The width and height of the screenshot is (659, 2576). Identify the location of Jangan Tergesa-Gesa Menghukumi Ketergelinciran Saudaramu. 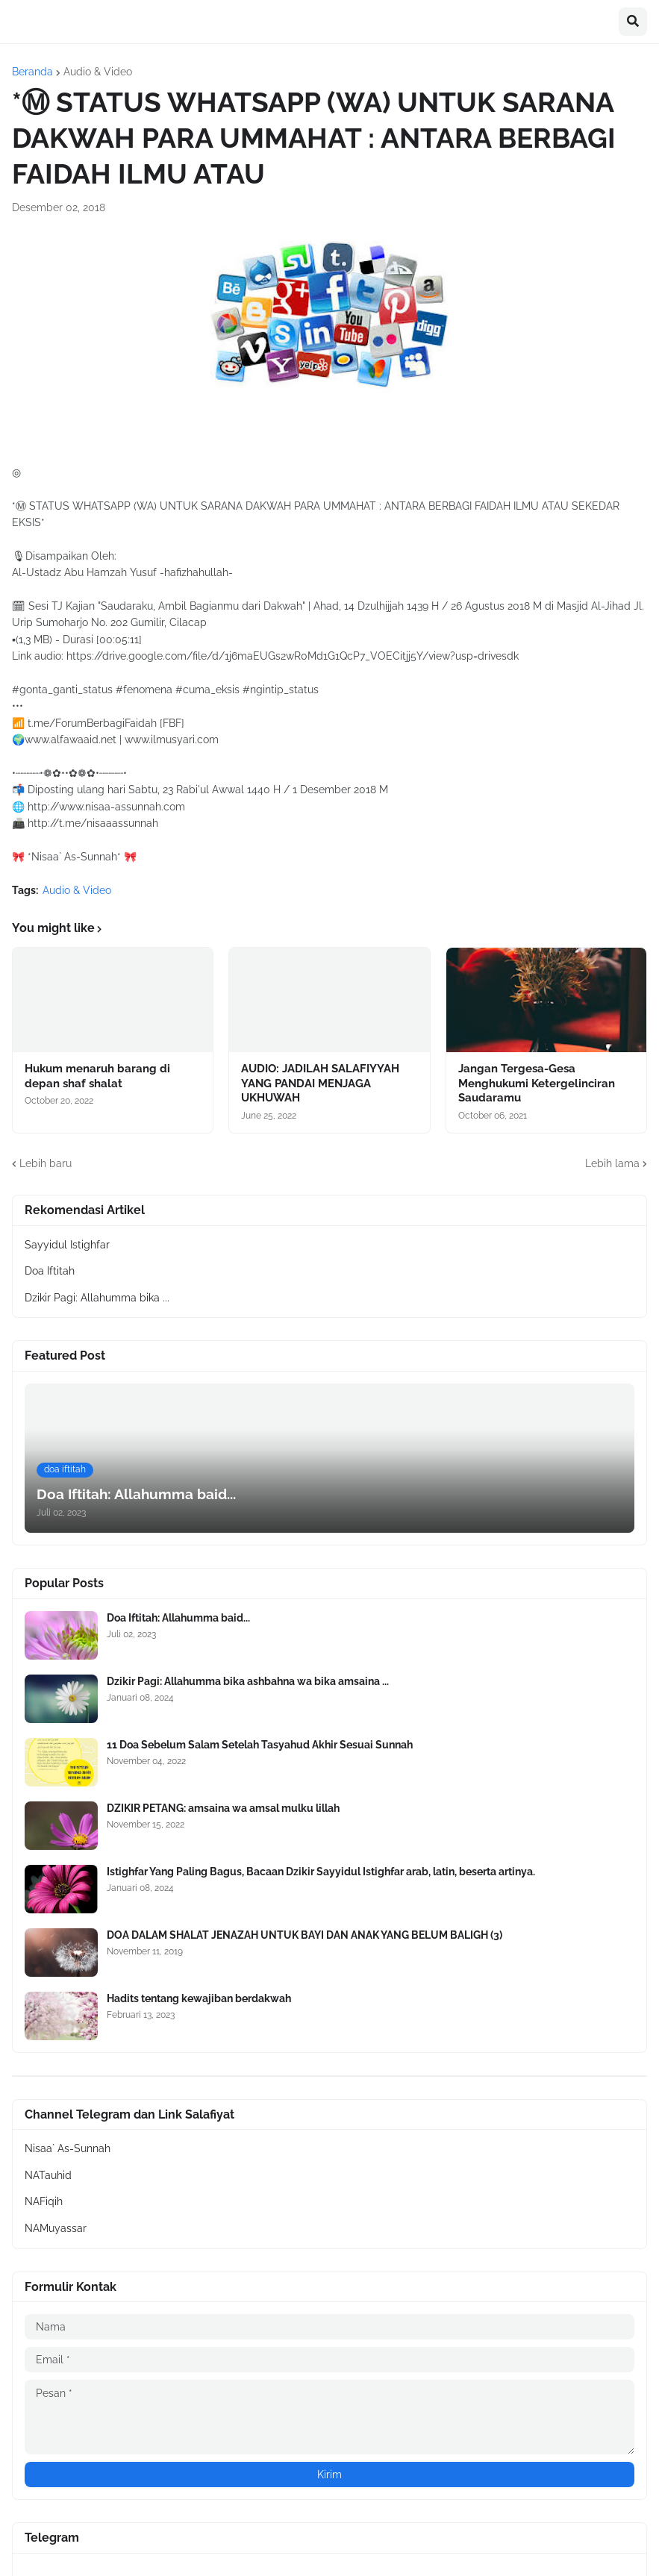
(536, 1083).